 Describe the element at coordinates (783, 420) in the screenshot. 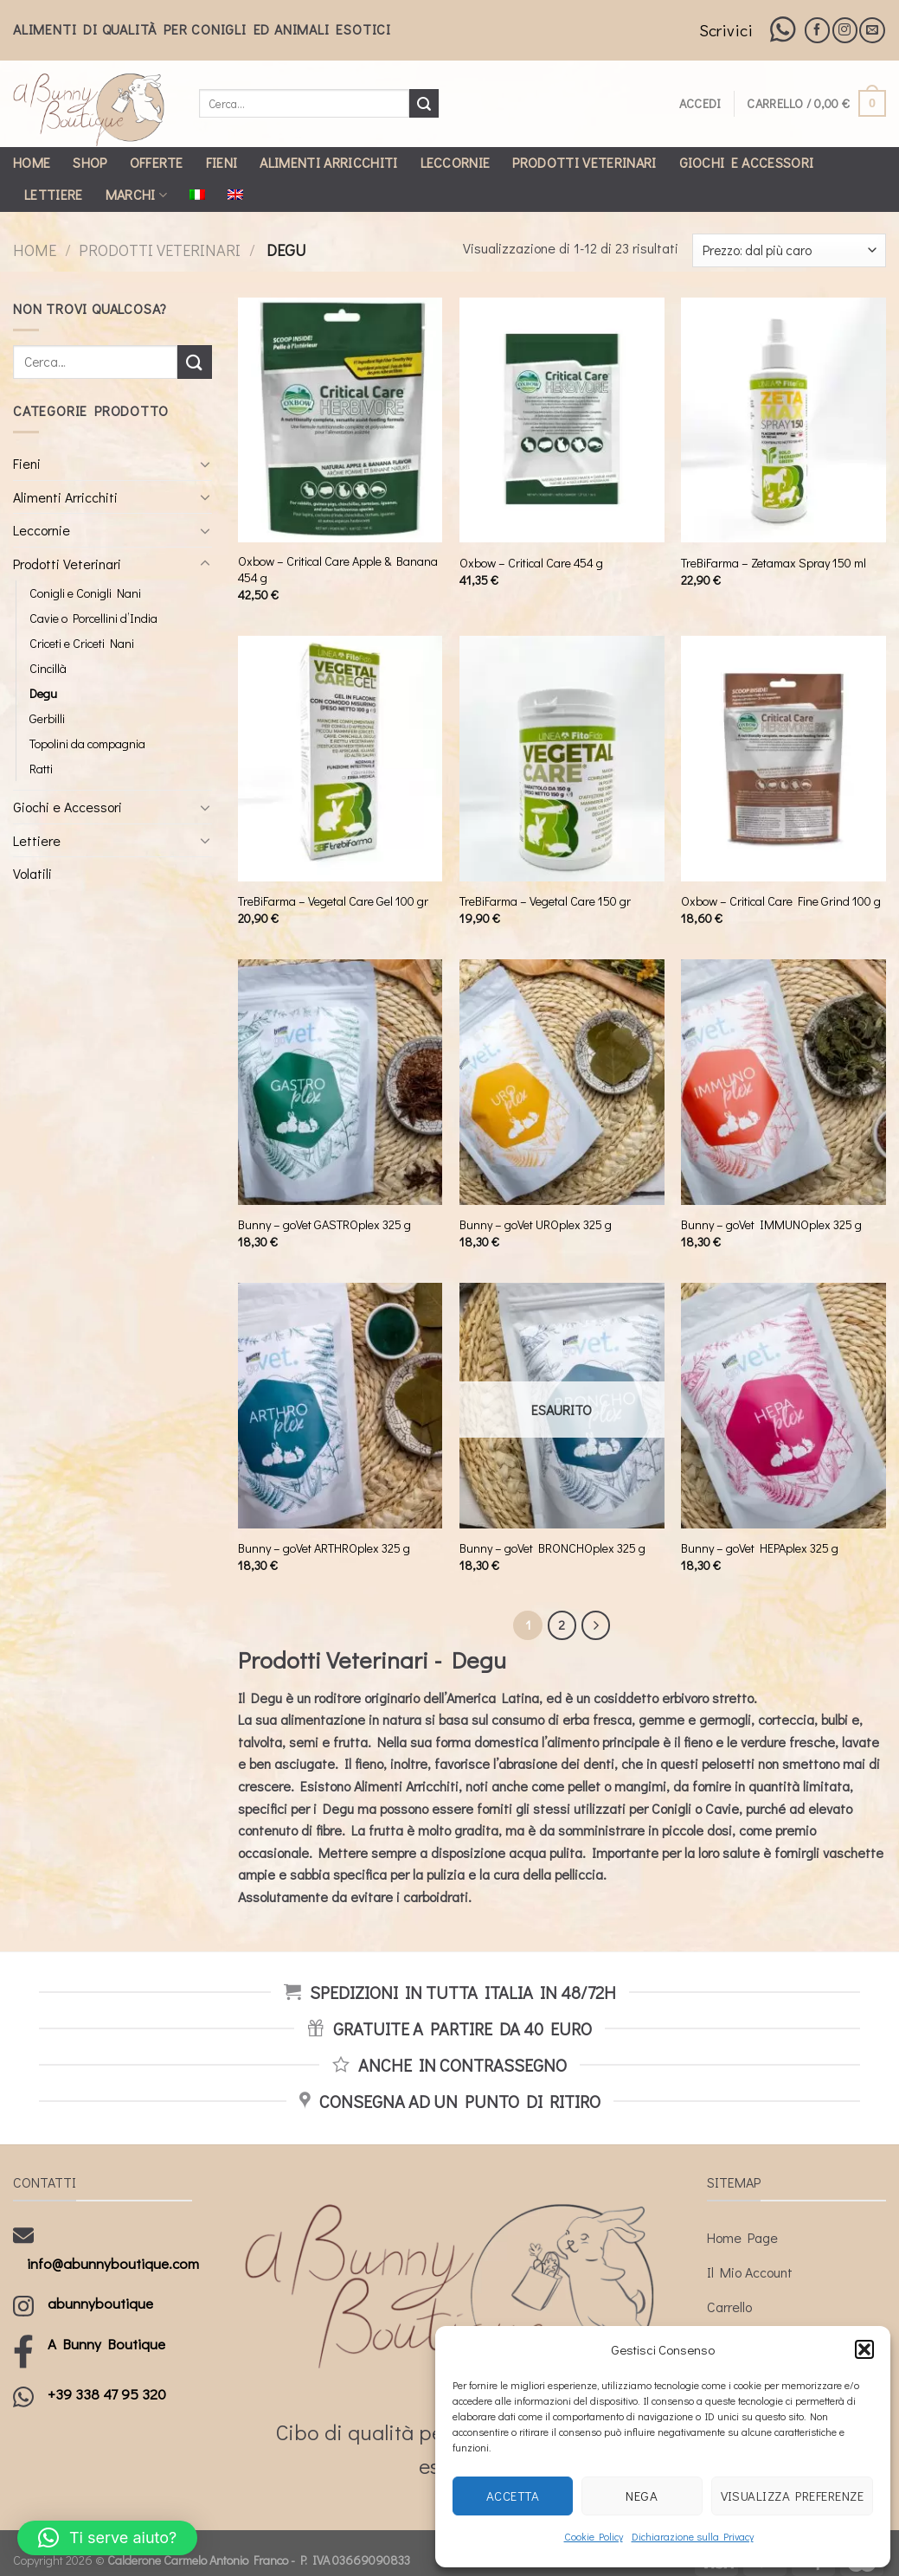

I see `[TreBiFarma - Zetamax Spray 150 ml]` at that location.